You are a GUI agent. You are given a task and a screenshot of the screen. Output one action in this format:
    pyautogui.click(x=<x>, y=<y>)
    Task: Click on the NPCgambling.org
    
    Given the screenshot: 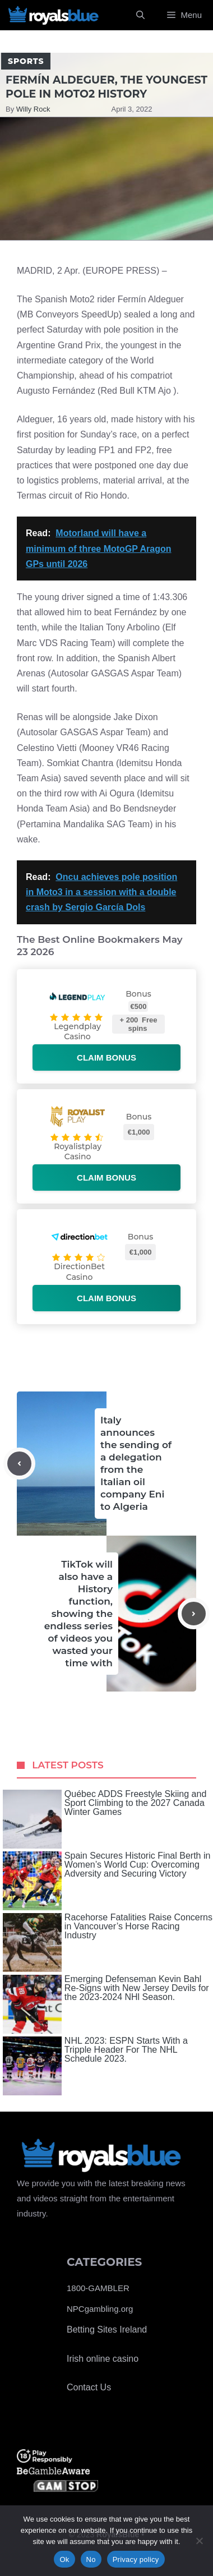 What is the action you would take?
    pyautogui.click(x=100, y=2309)
    